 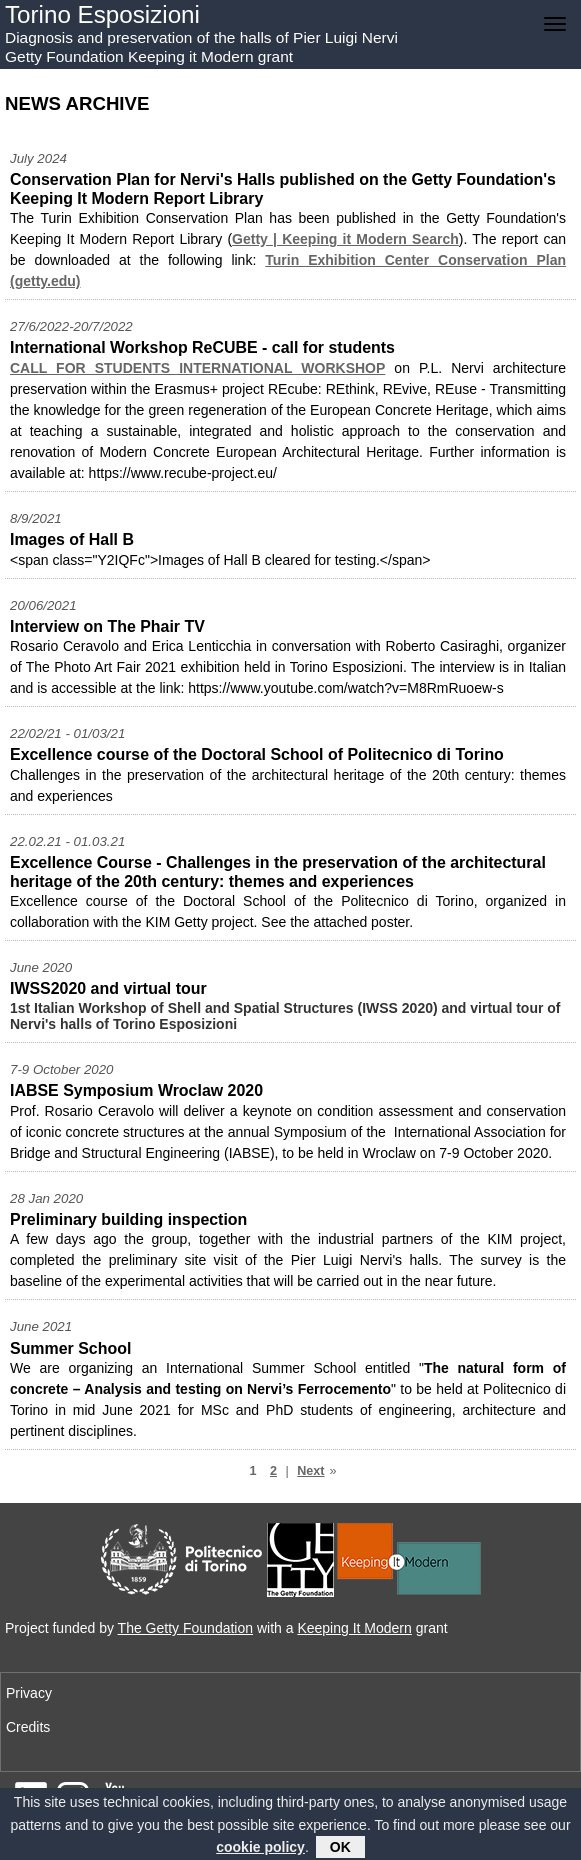 What do you see at coordinates (72, 539) in the screenshot?
I see `Images of Hall B` at bounding box center [72, 539].